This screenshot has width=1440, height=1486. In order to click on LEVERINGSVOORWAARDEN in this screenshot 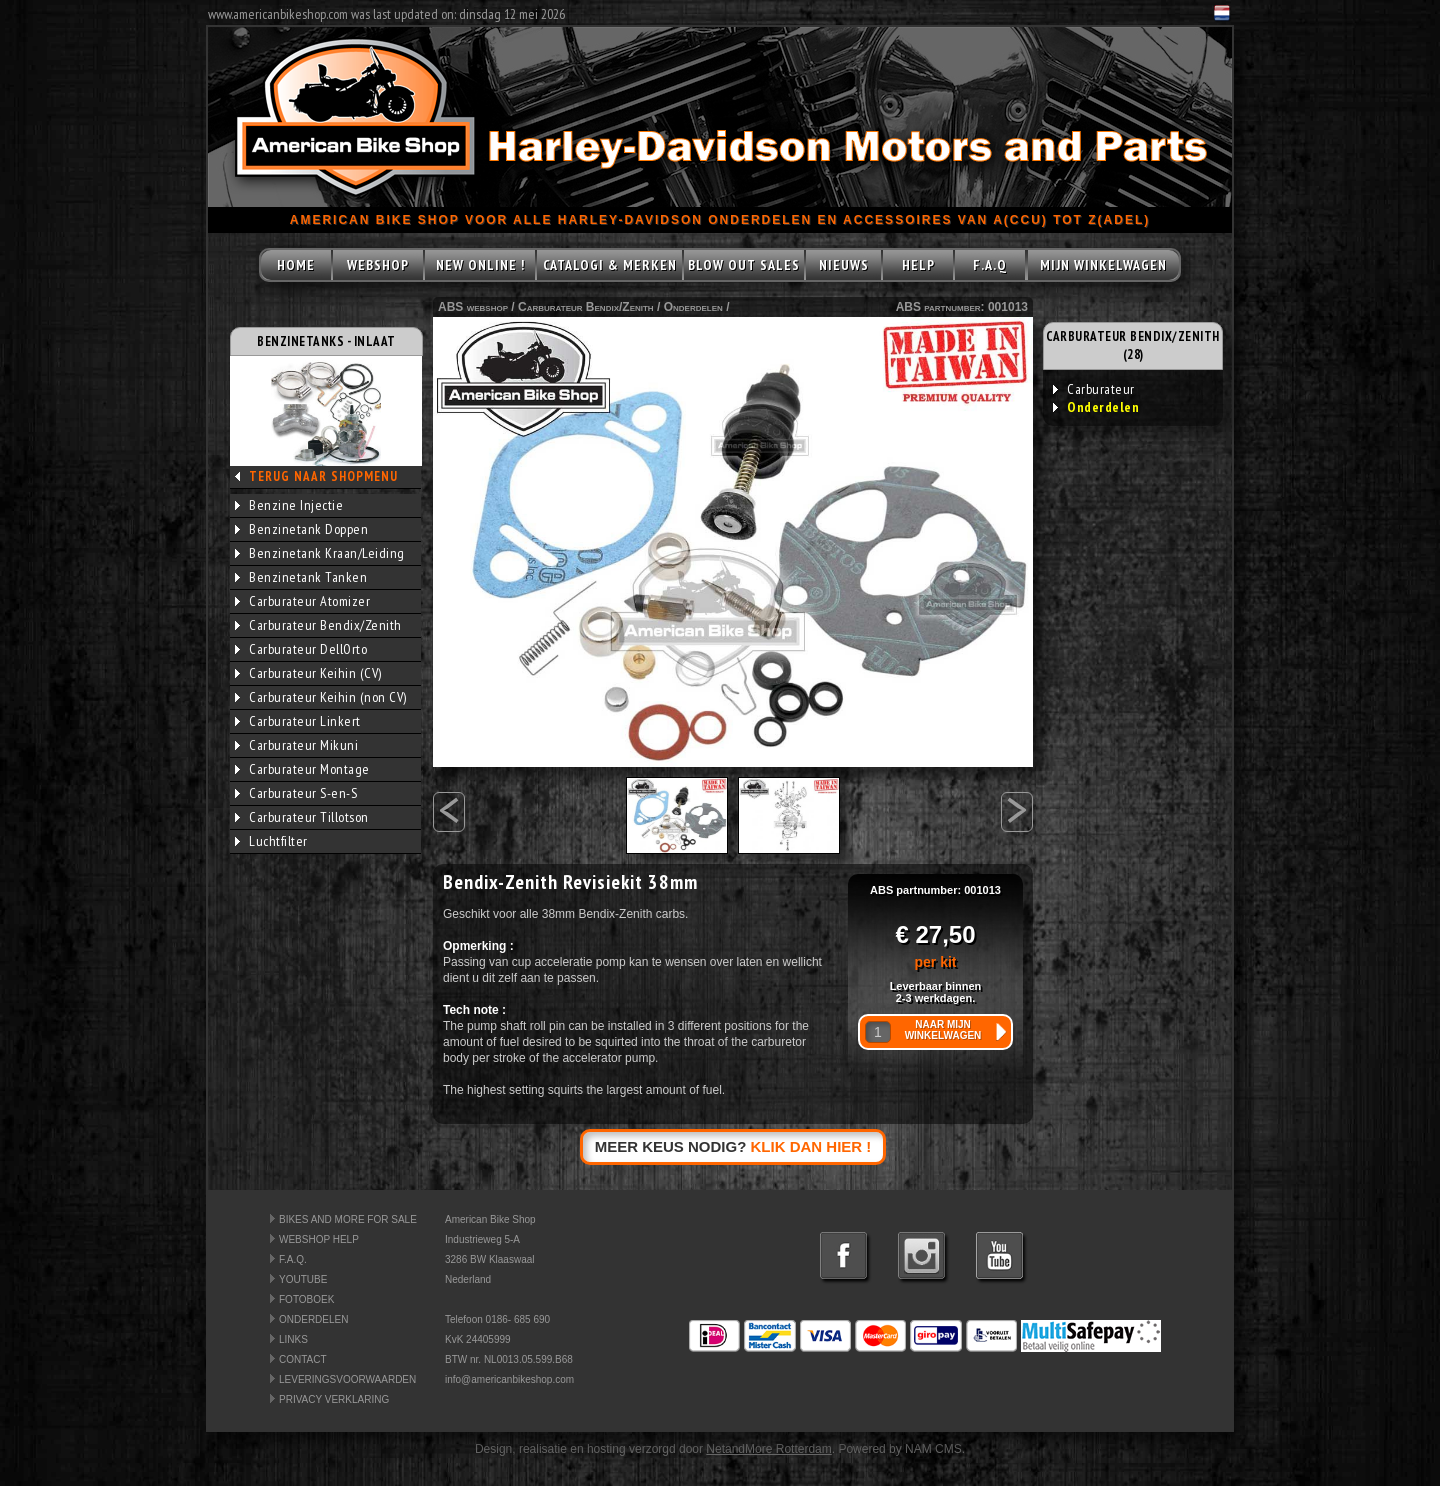, I will do `click(347, 1379)`.